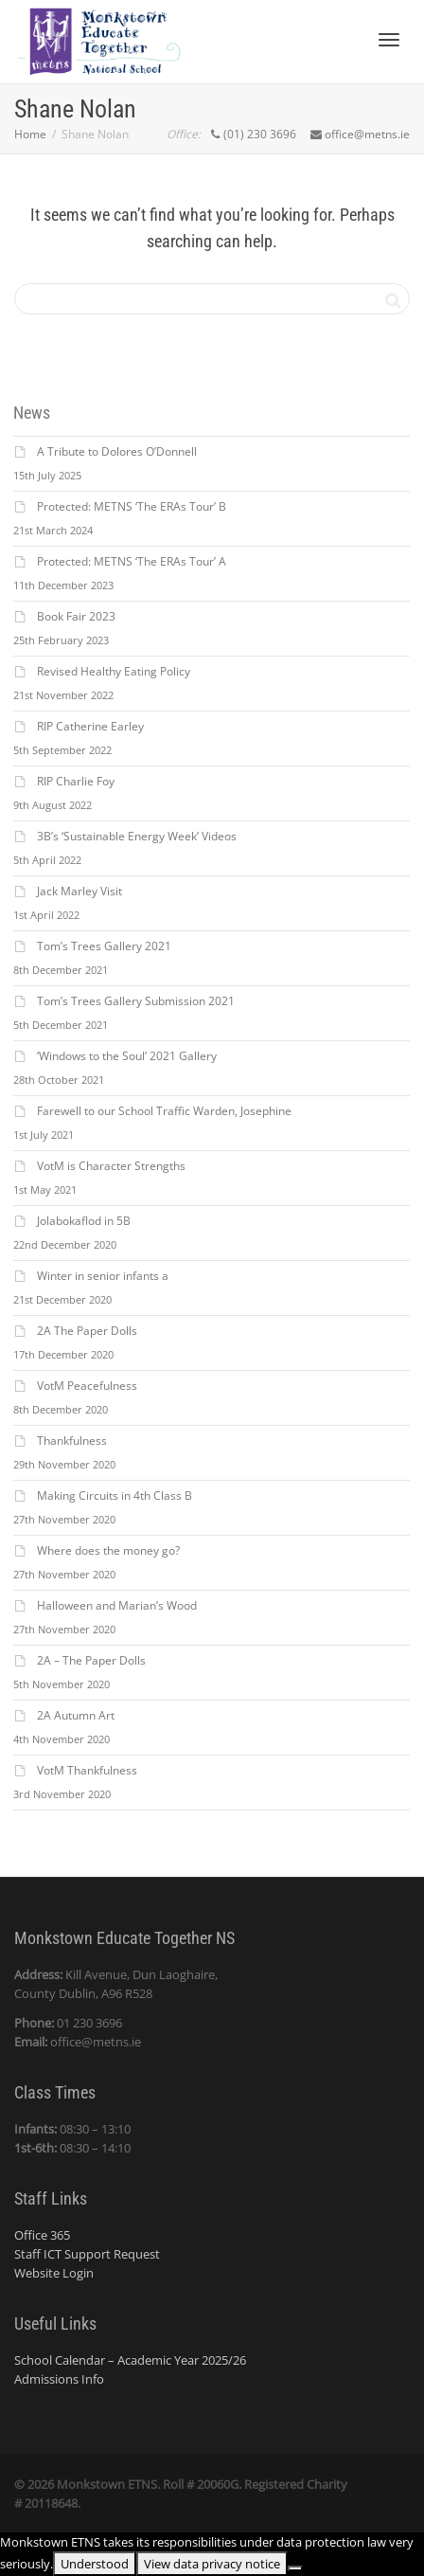 Image resolution: width=424 pixels, height=2576 pixels. What do you see at coordinates (54, 2272) in the screenshot?
I see `Website Login` at bounding box center [54, 2272].